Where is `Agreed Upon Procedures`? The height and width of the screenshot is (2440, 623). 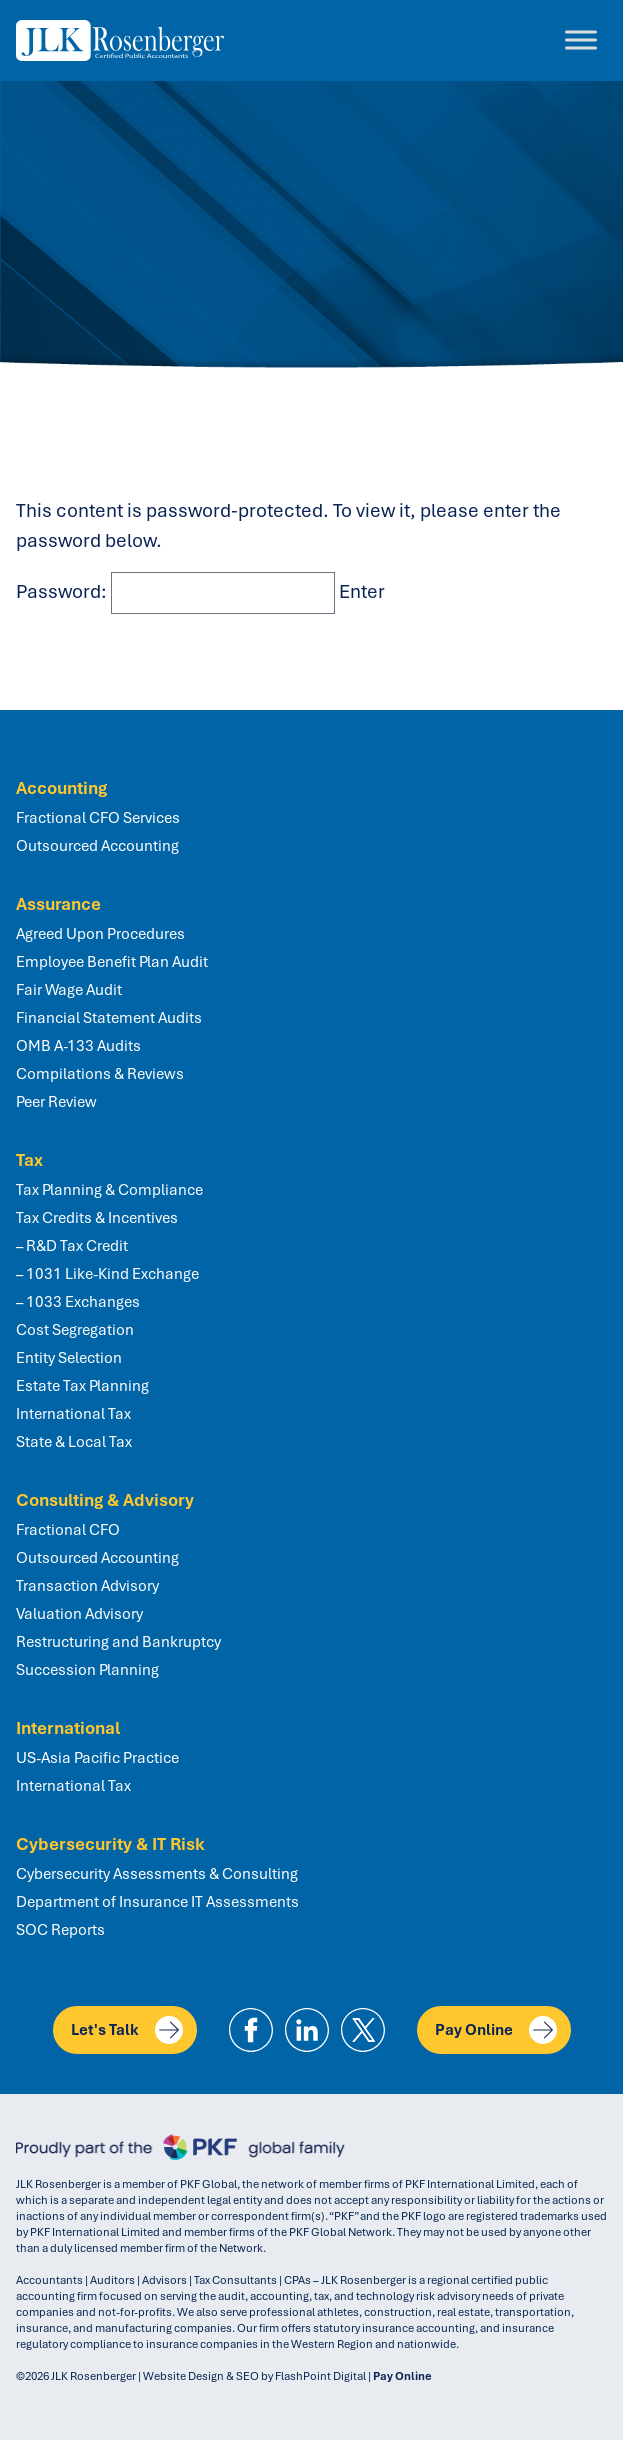
Agreed Upon Procedures is located at coordinates (100, 934).